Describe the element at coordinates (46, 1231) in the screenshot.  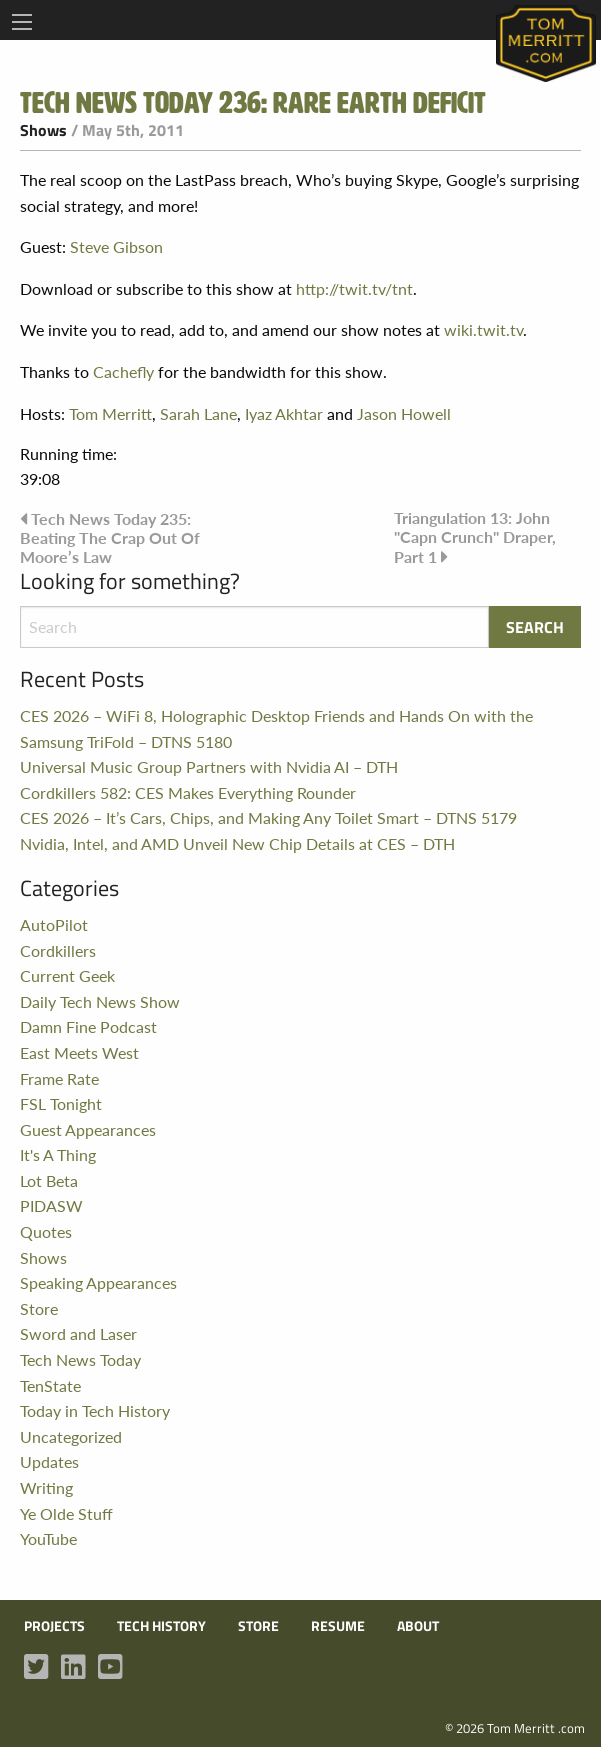
I see `Quotes` at that location.